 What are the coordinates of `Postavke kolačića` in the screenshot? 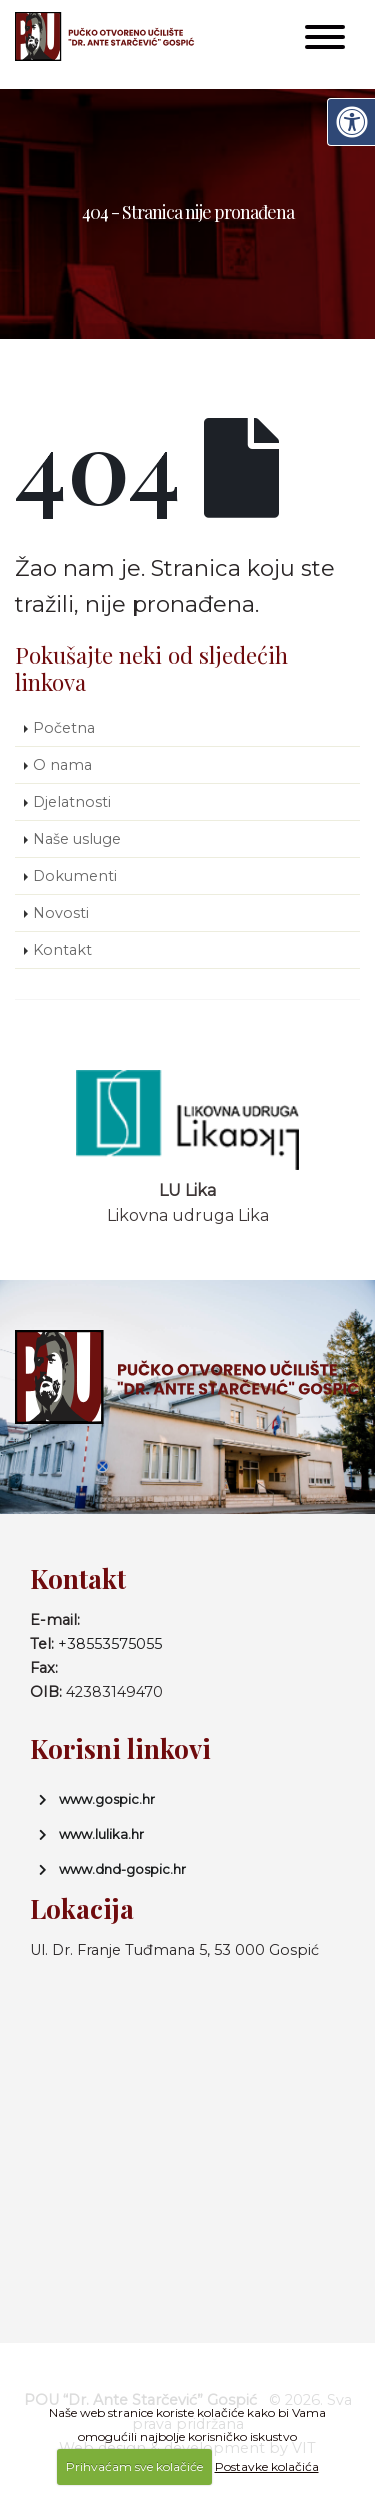 It's located at (267, 2466).